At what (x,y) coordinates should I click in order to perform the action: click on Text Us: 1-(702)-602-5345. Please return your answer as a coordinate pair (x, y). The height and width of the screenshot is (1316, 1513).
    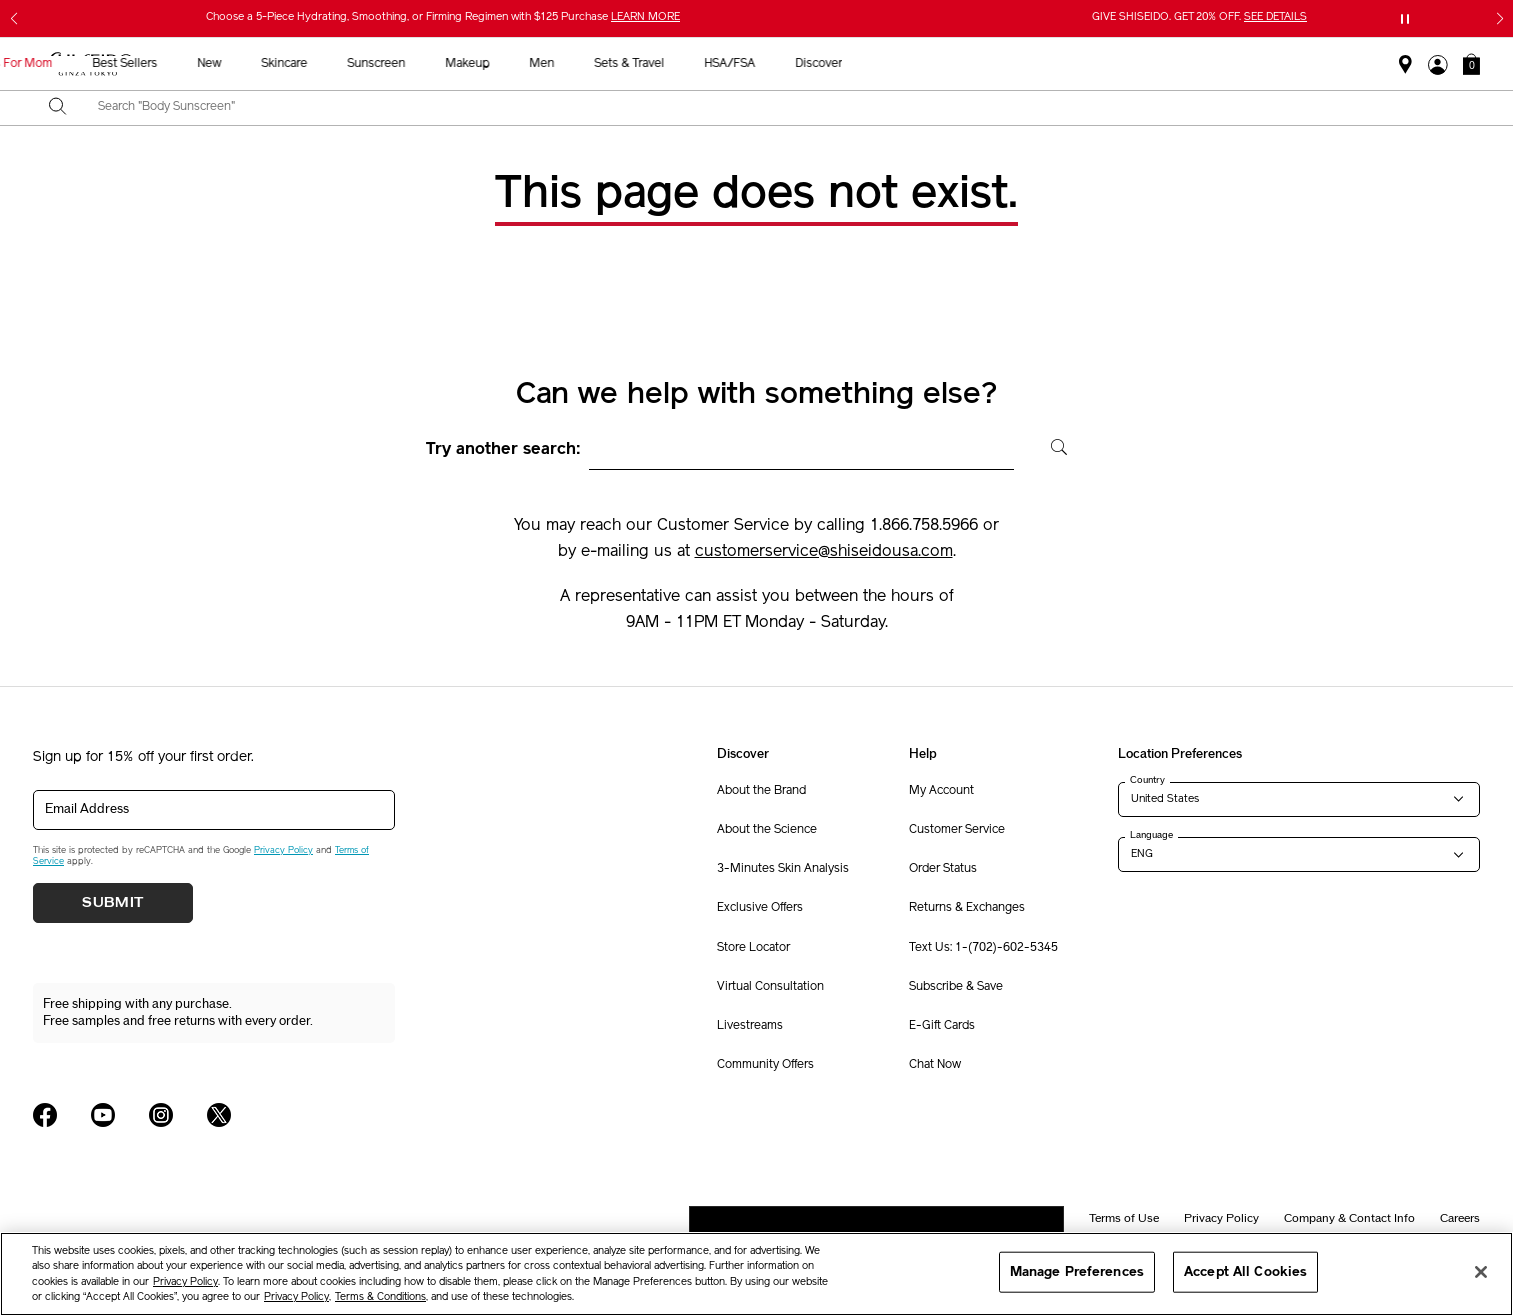
    Looking at the image, I should click on (983, 948).